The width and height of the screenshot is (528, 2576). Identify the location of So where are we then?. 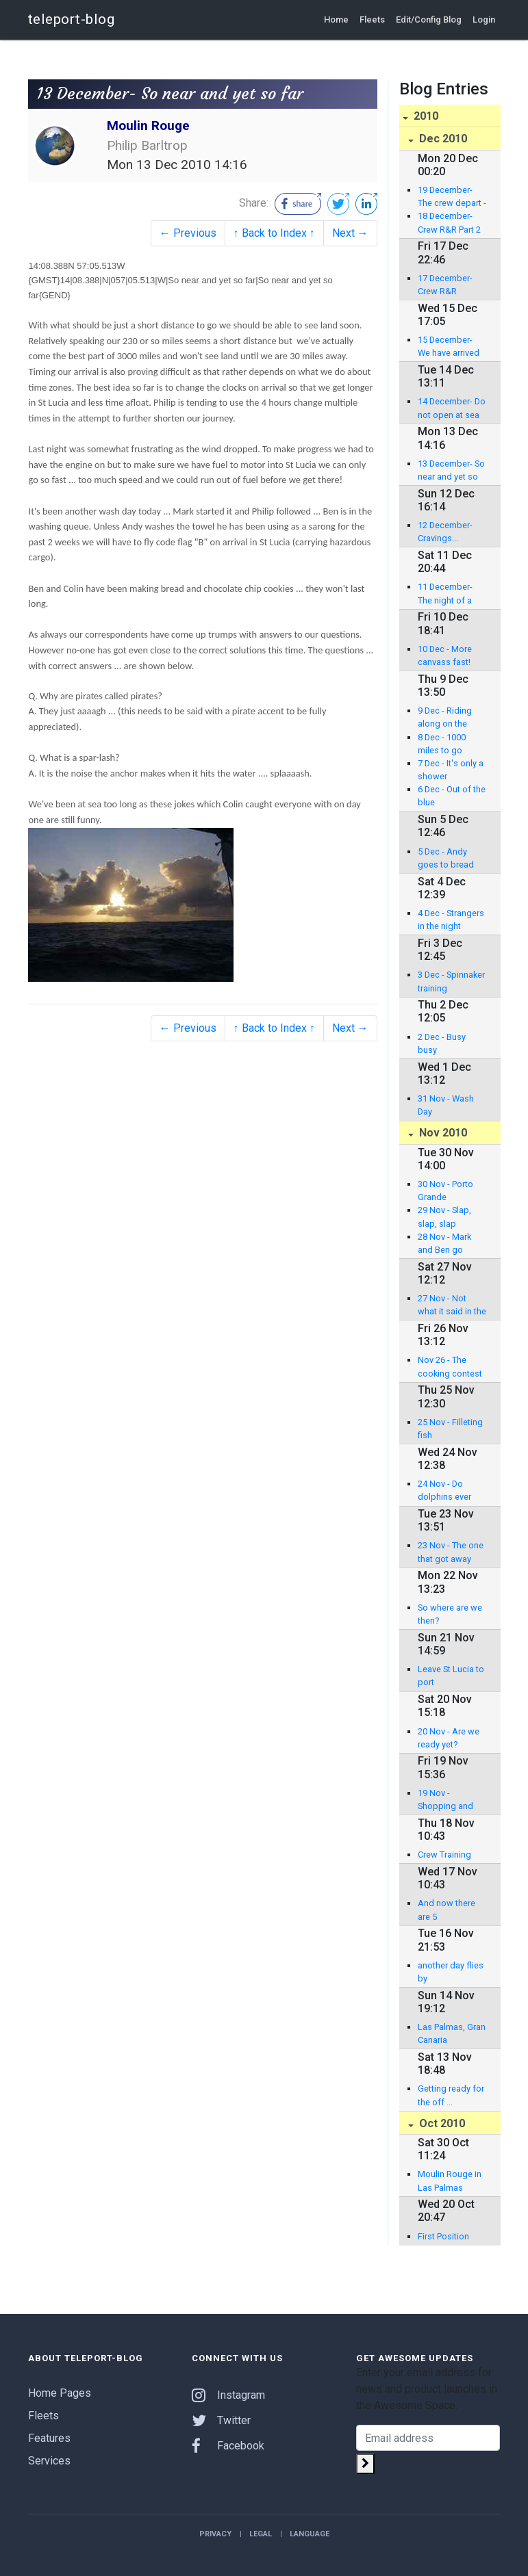
(450, 1614).